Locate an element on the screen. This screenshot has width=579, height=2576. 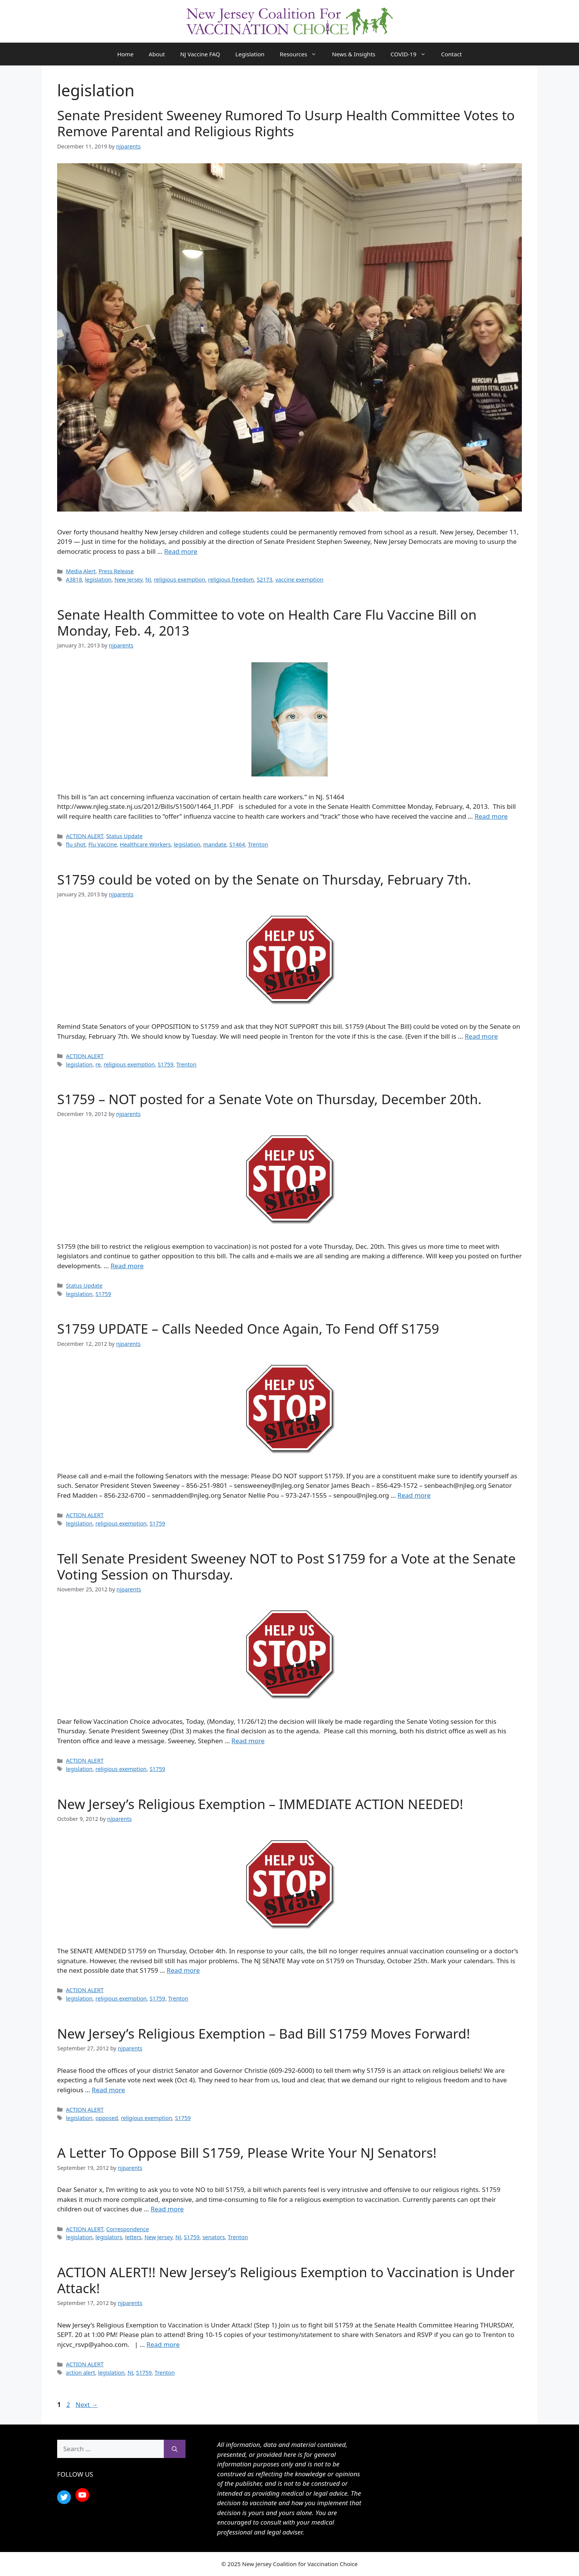
mandate is located at coordinates (215, 844).